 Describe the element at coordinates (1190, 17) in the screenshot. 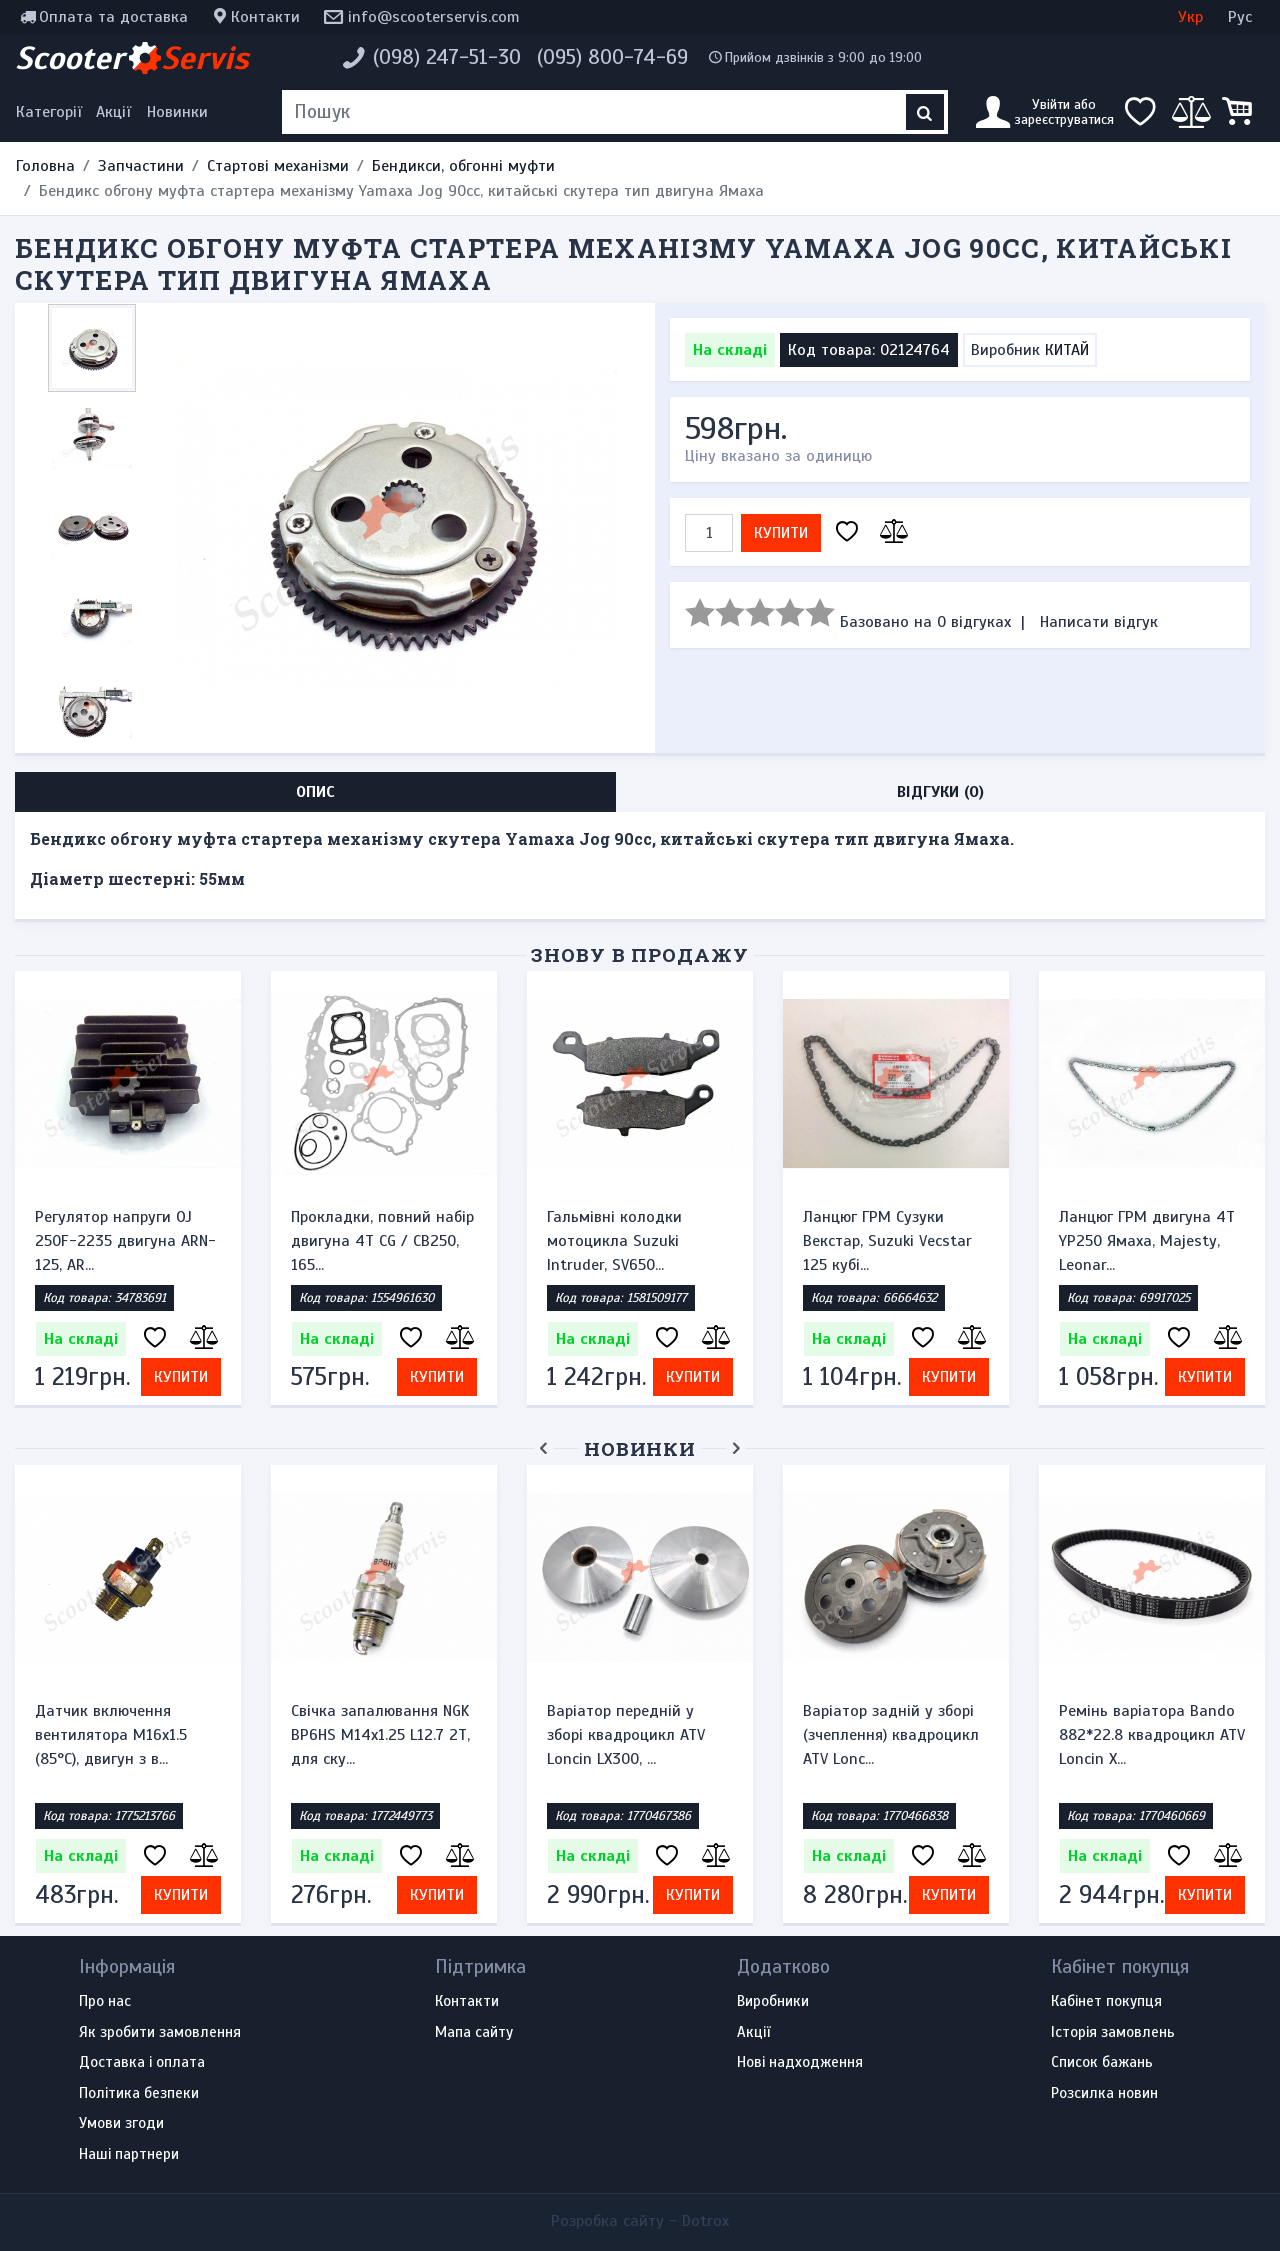

I see `Укр` at that location.